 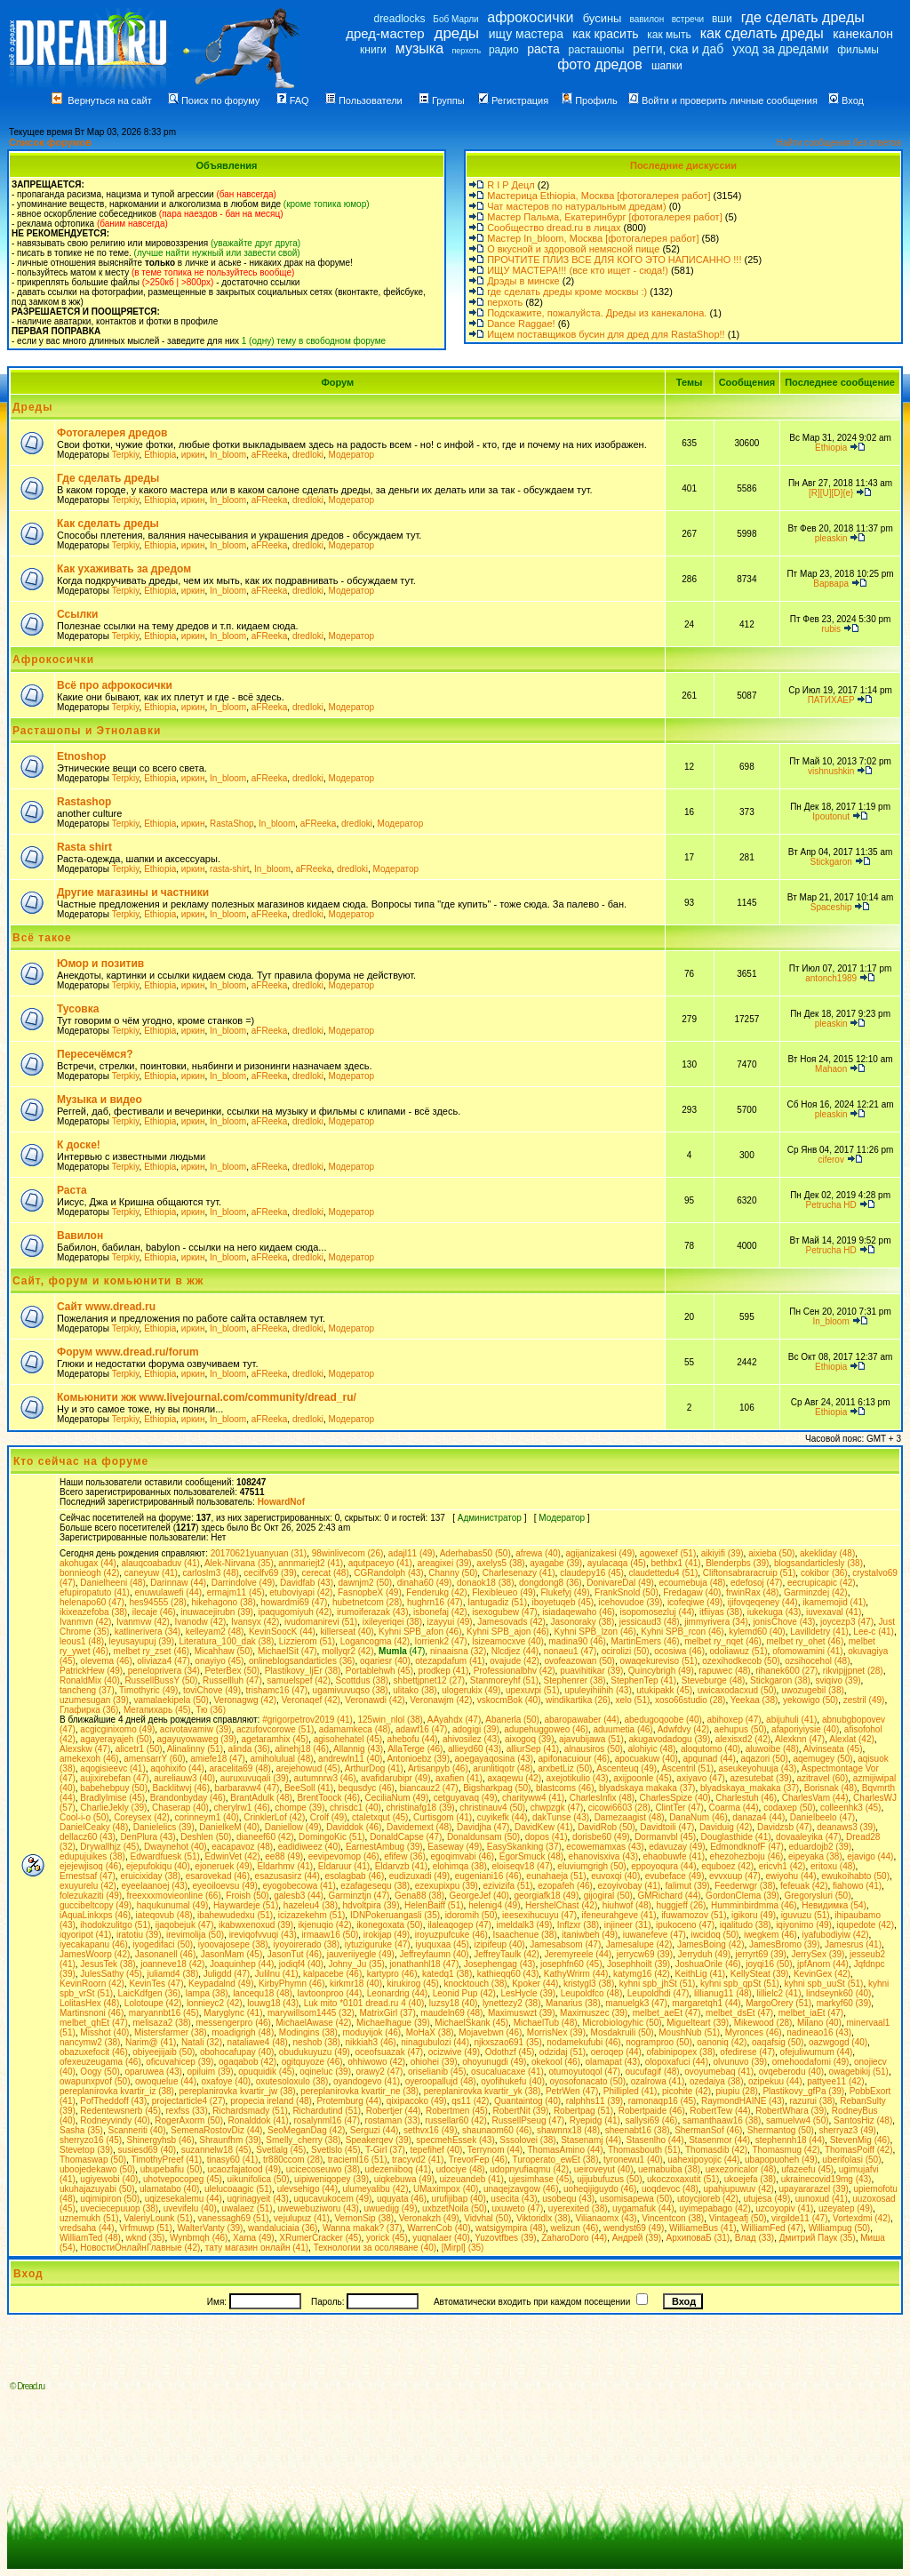 What do you see at coordinates (833, 1612) in the screenshot?
I see `iuvexaval (41)` at bounding box center [833, 1612].